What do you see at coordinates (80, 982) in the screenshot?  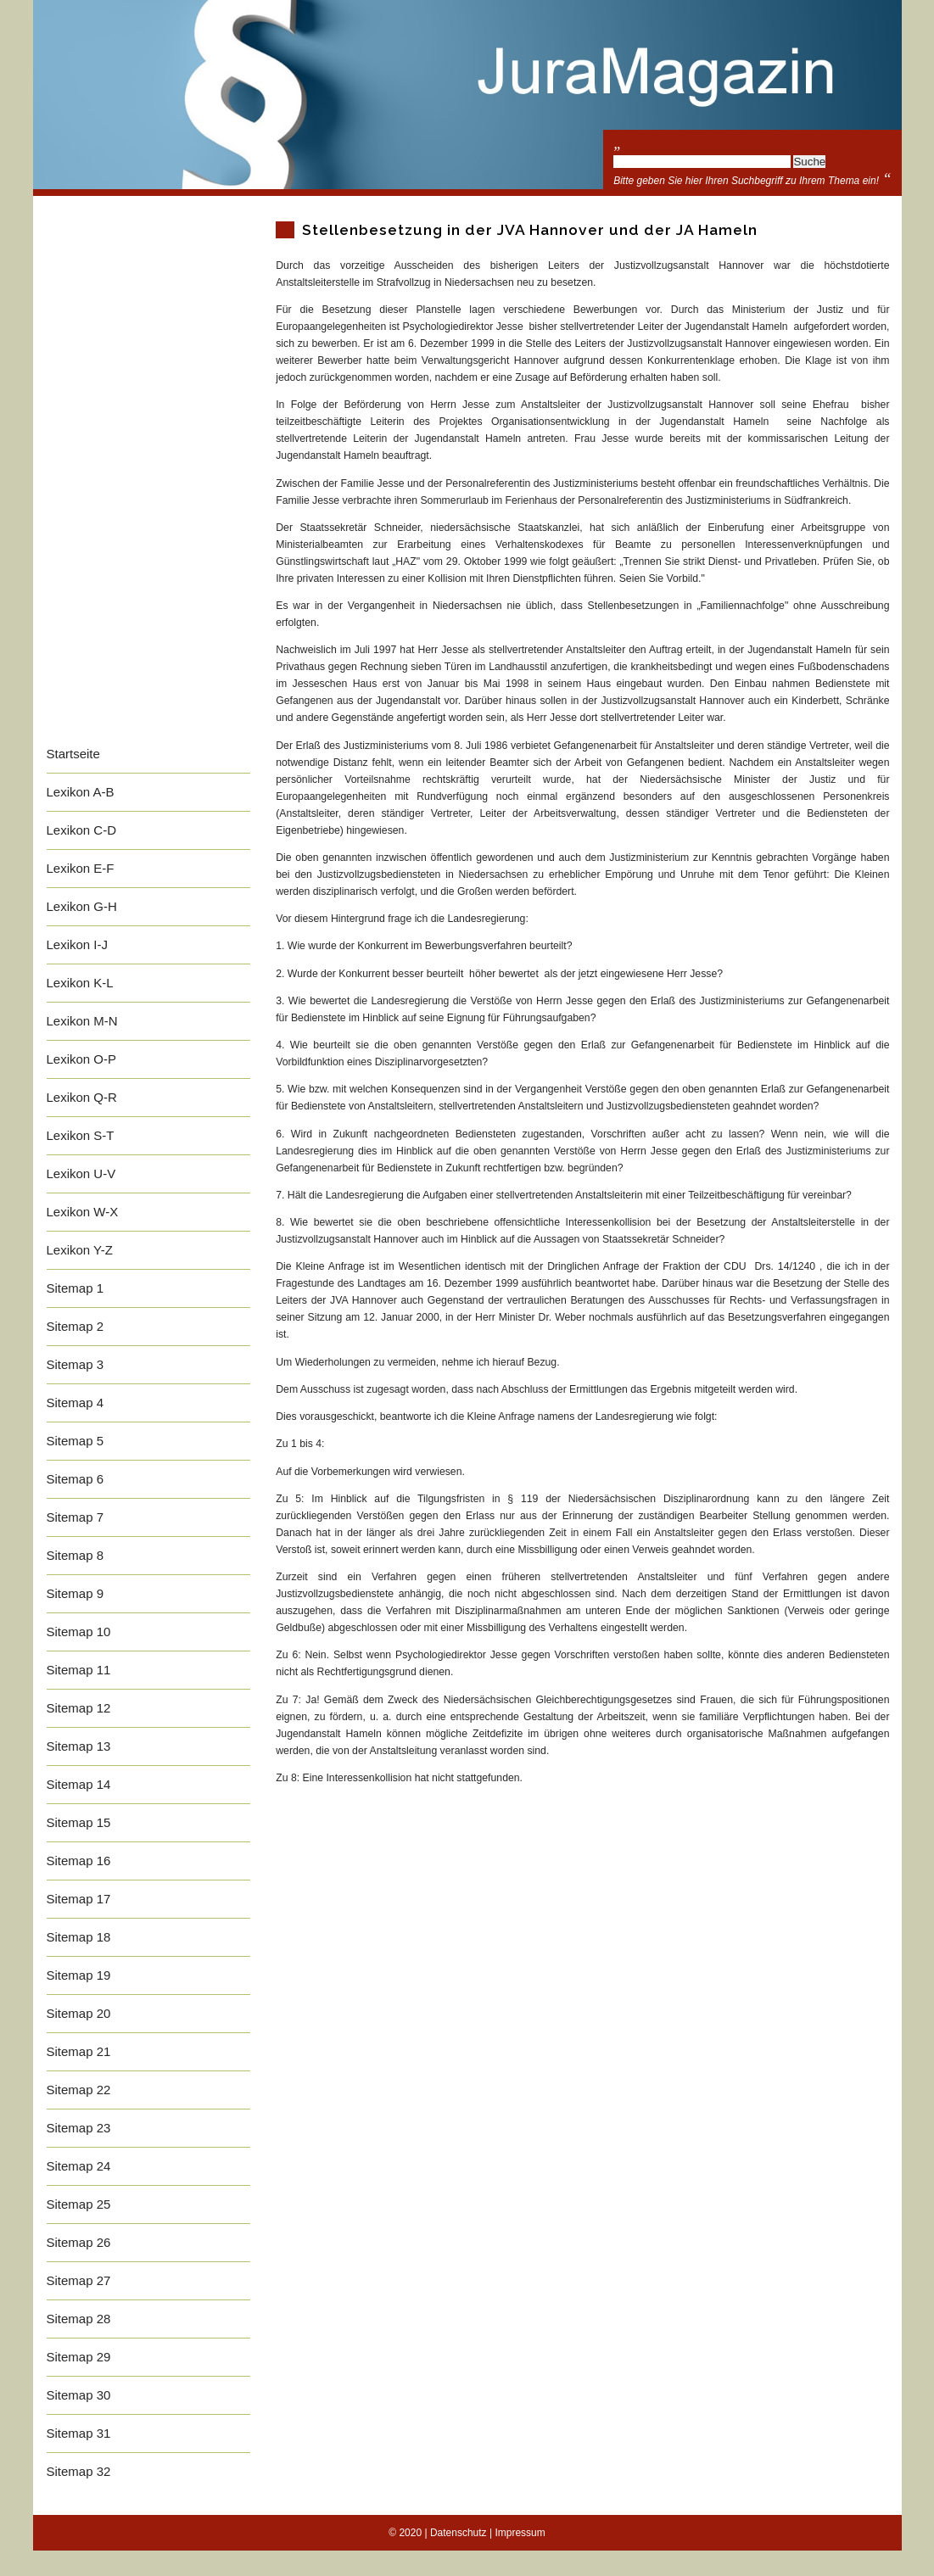 I see `Lexikon K-L` at bounding box center [80, 982].